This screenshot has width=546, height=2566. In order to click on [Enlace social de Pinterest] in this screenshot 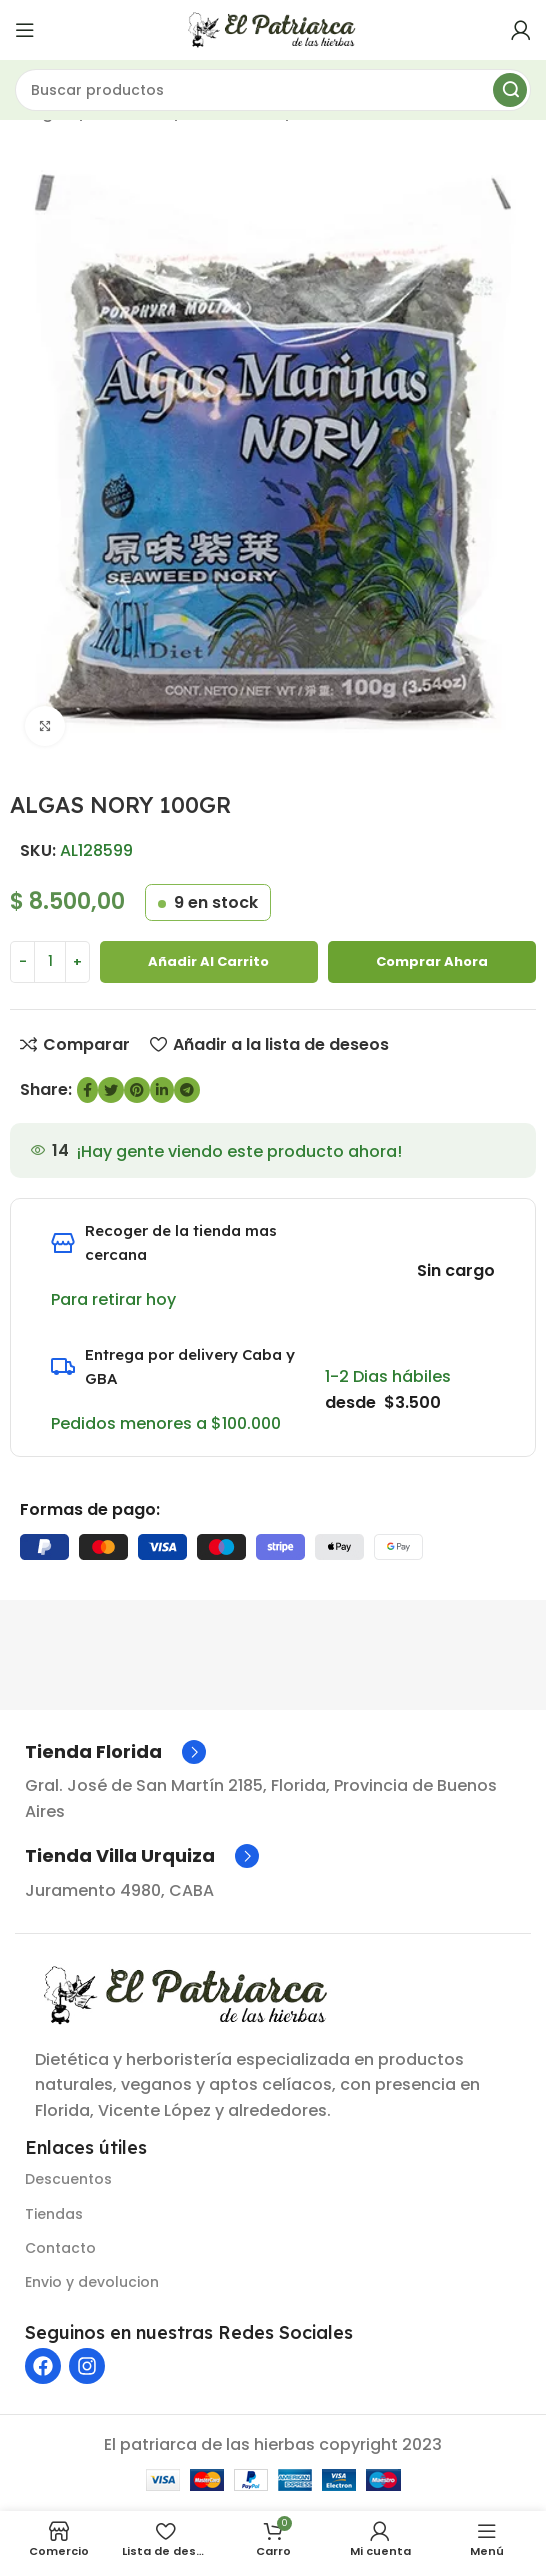, I will do `click(137, 1090)`.